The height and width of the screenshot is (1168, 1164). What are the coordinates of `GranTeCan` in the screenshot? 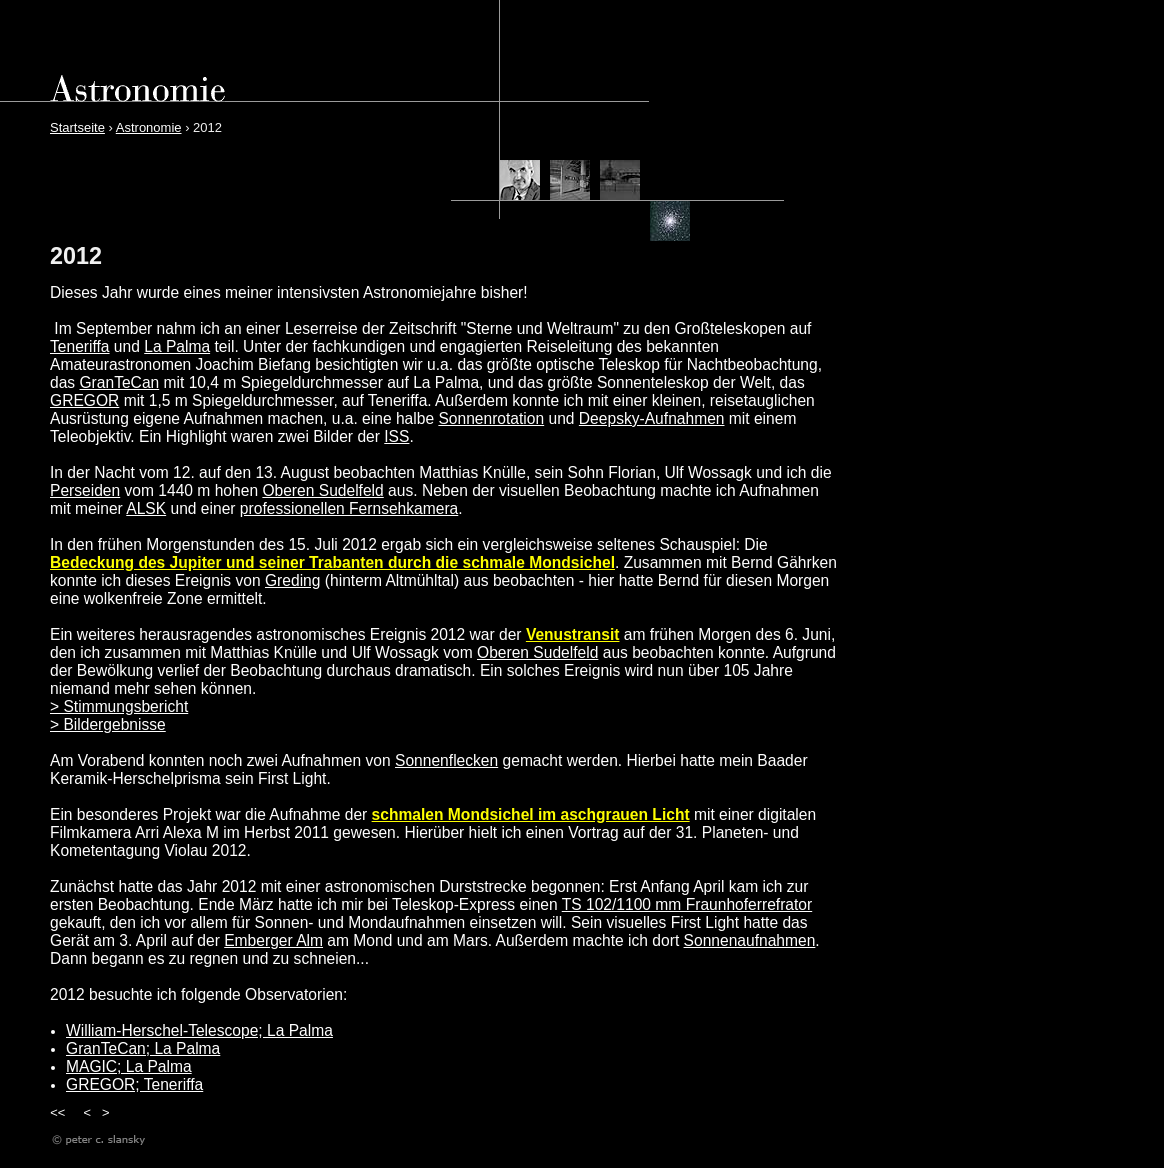 It's located at (119, 382).